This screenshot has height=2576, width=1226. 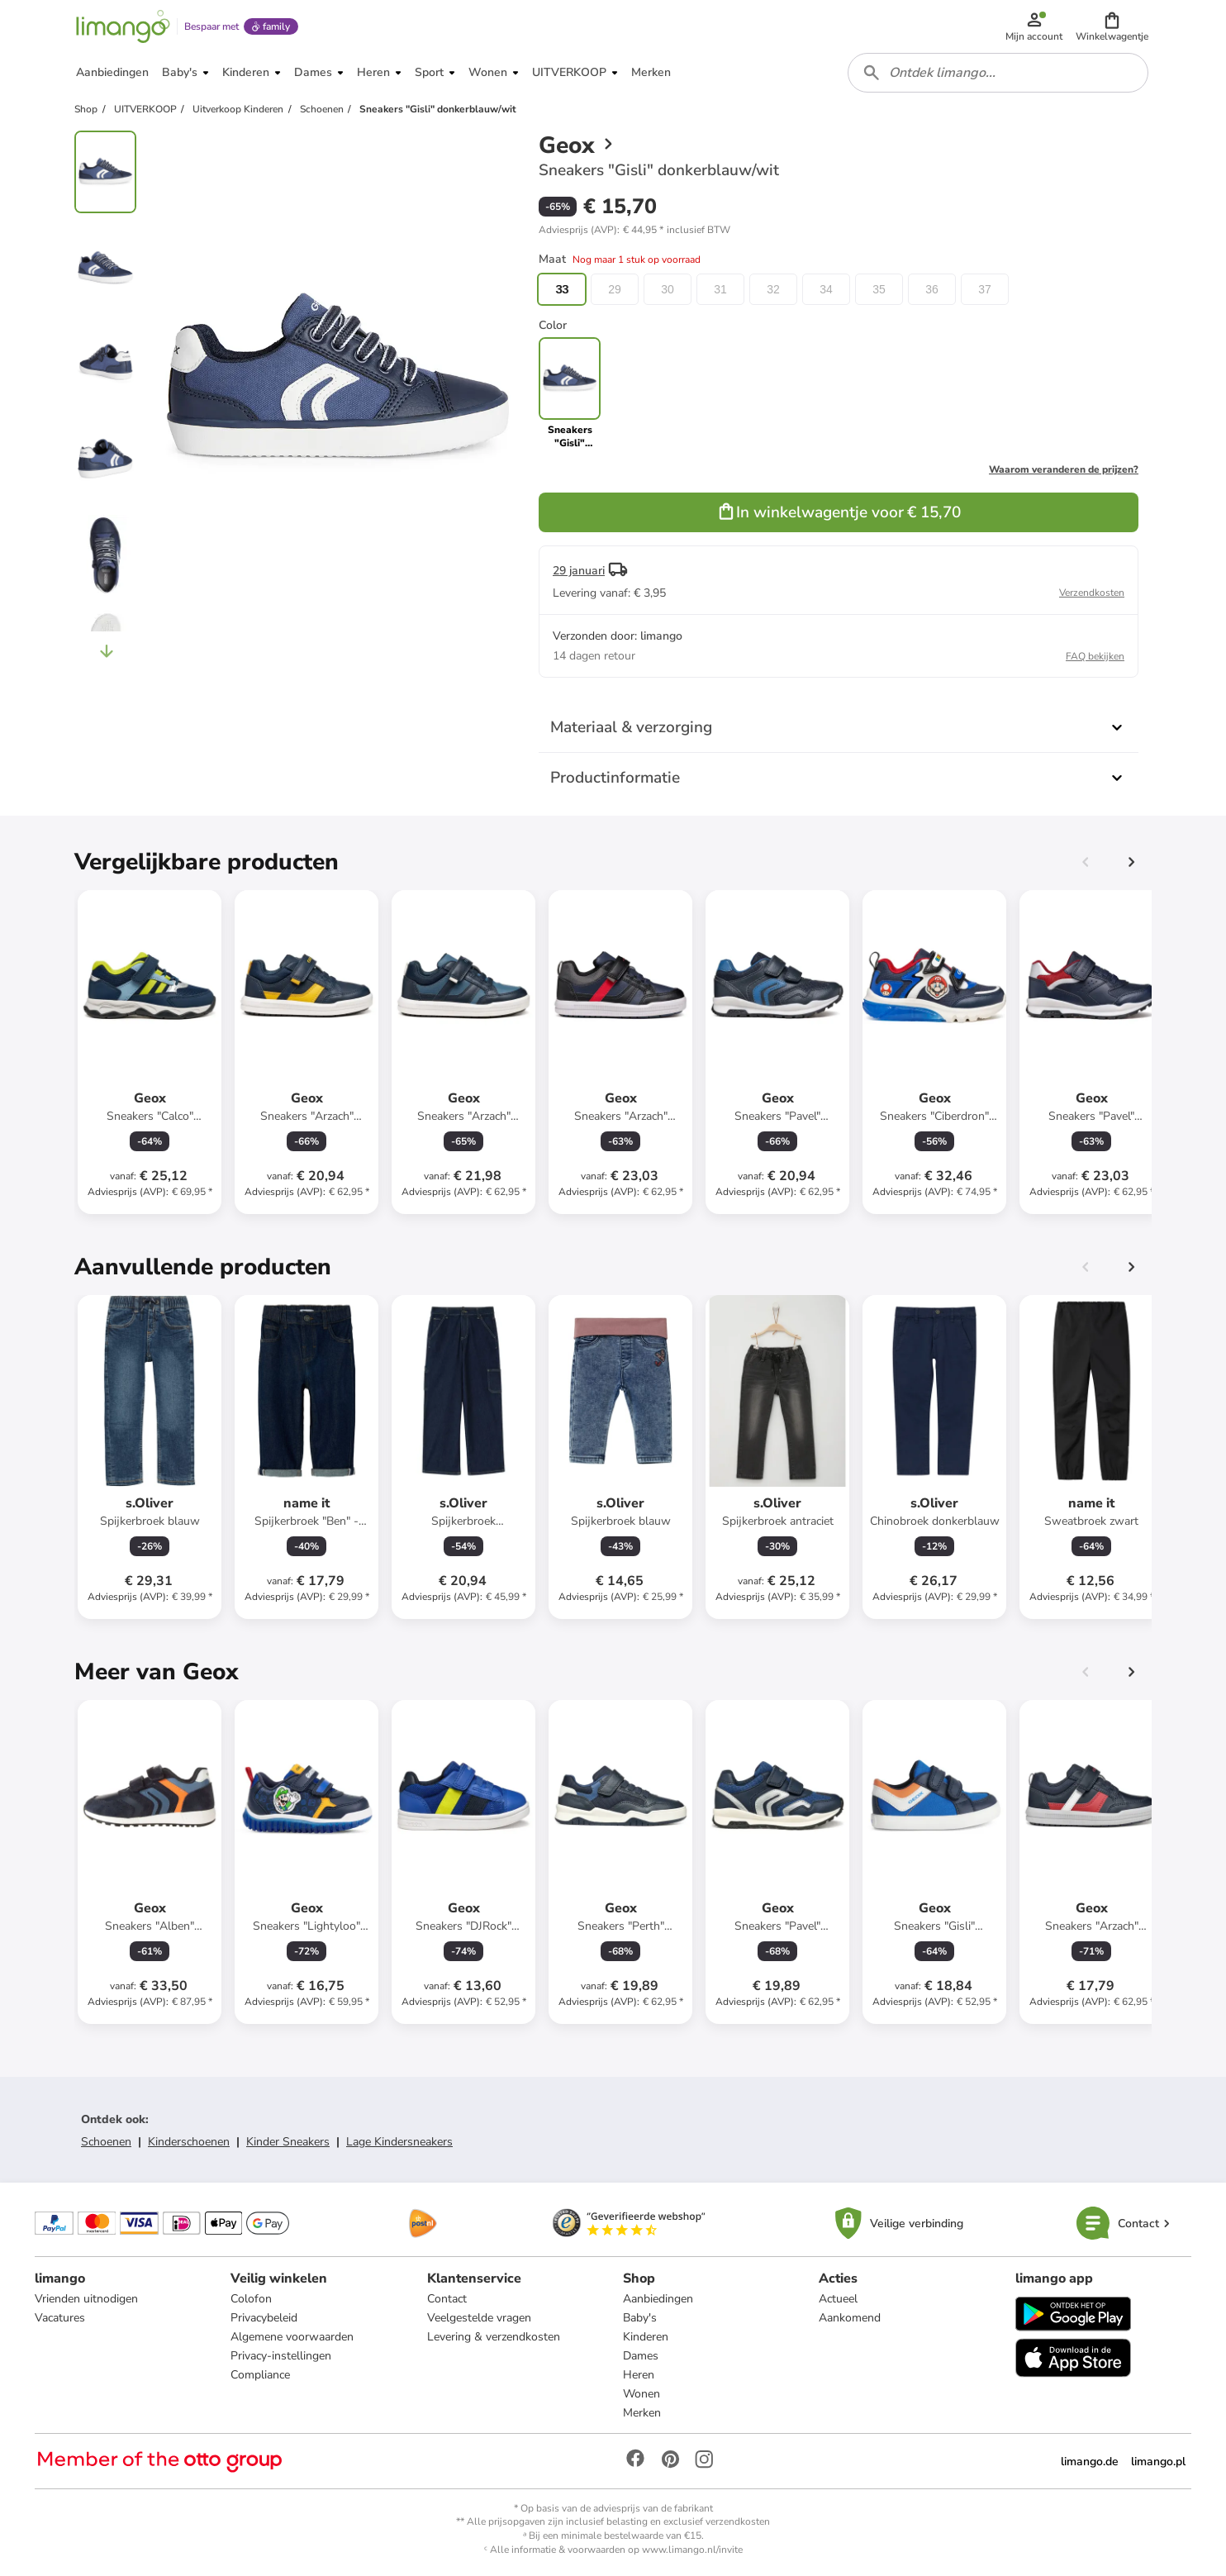 What do you see at coordinates (479, 2318) in the screenshot?
I see `Veelgestelde vragen` at bounding box center [479, 2318].